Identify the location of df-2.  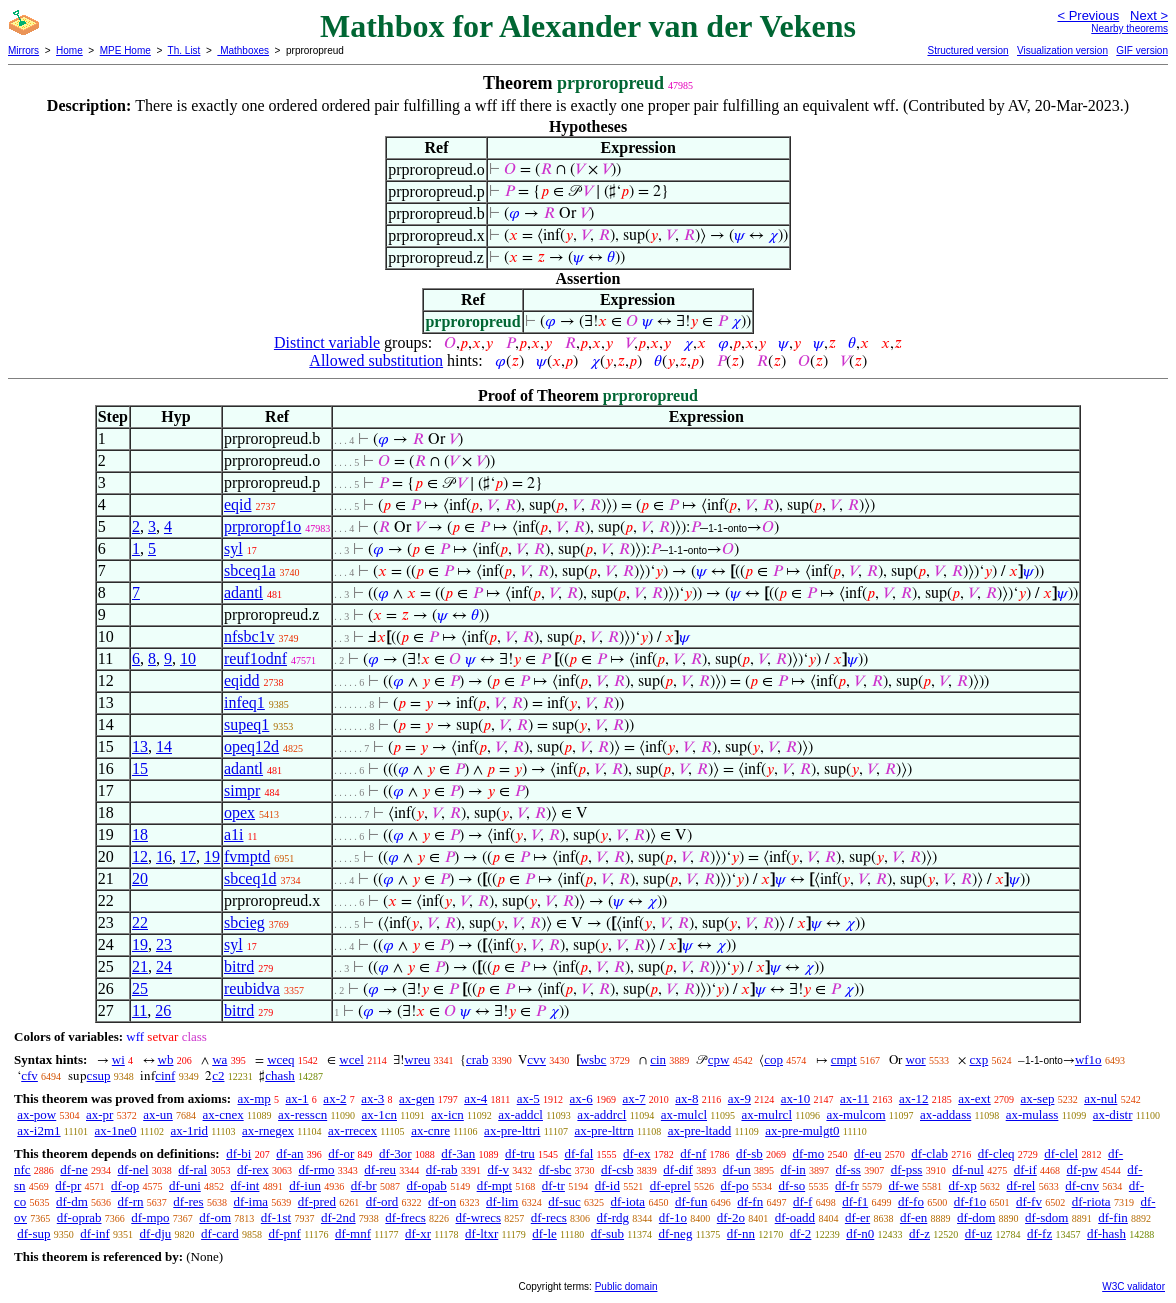
(801, 1233).